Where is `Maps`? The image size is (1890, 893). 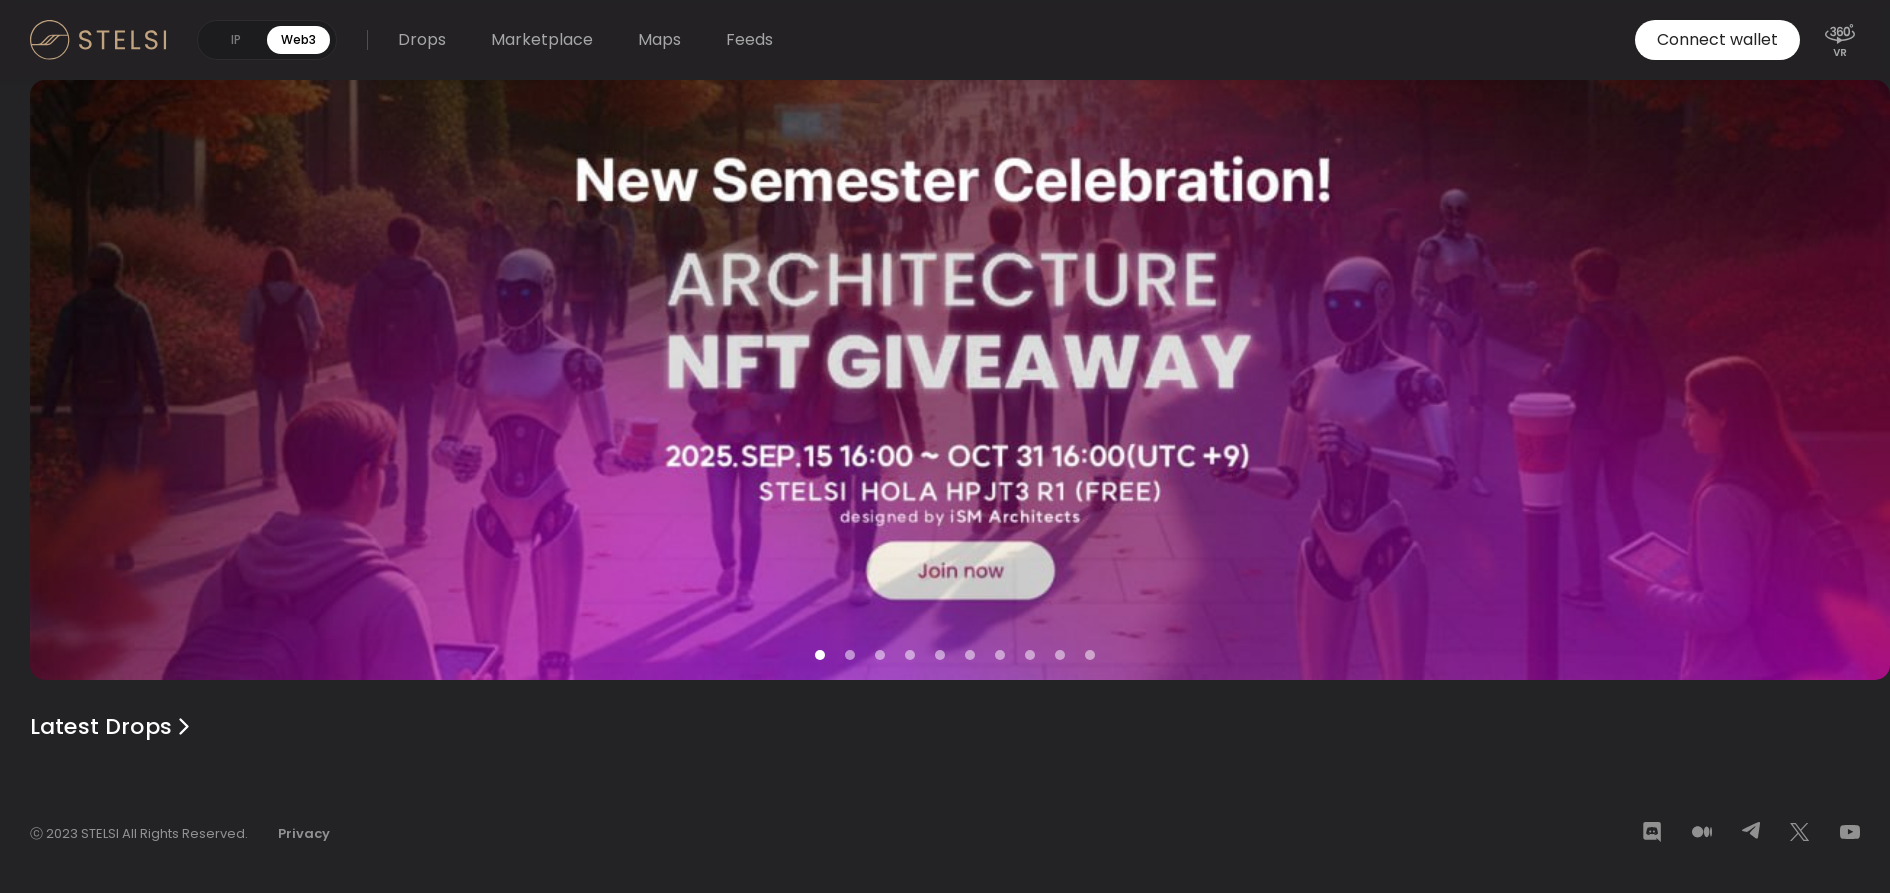 Maps is located at coordinates (659, 40).